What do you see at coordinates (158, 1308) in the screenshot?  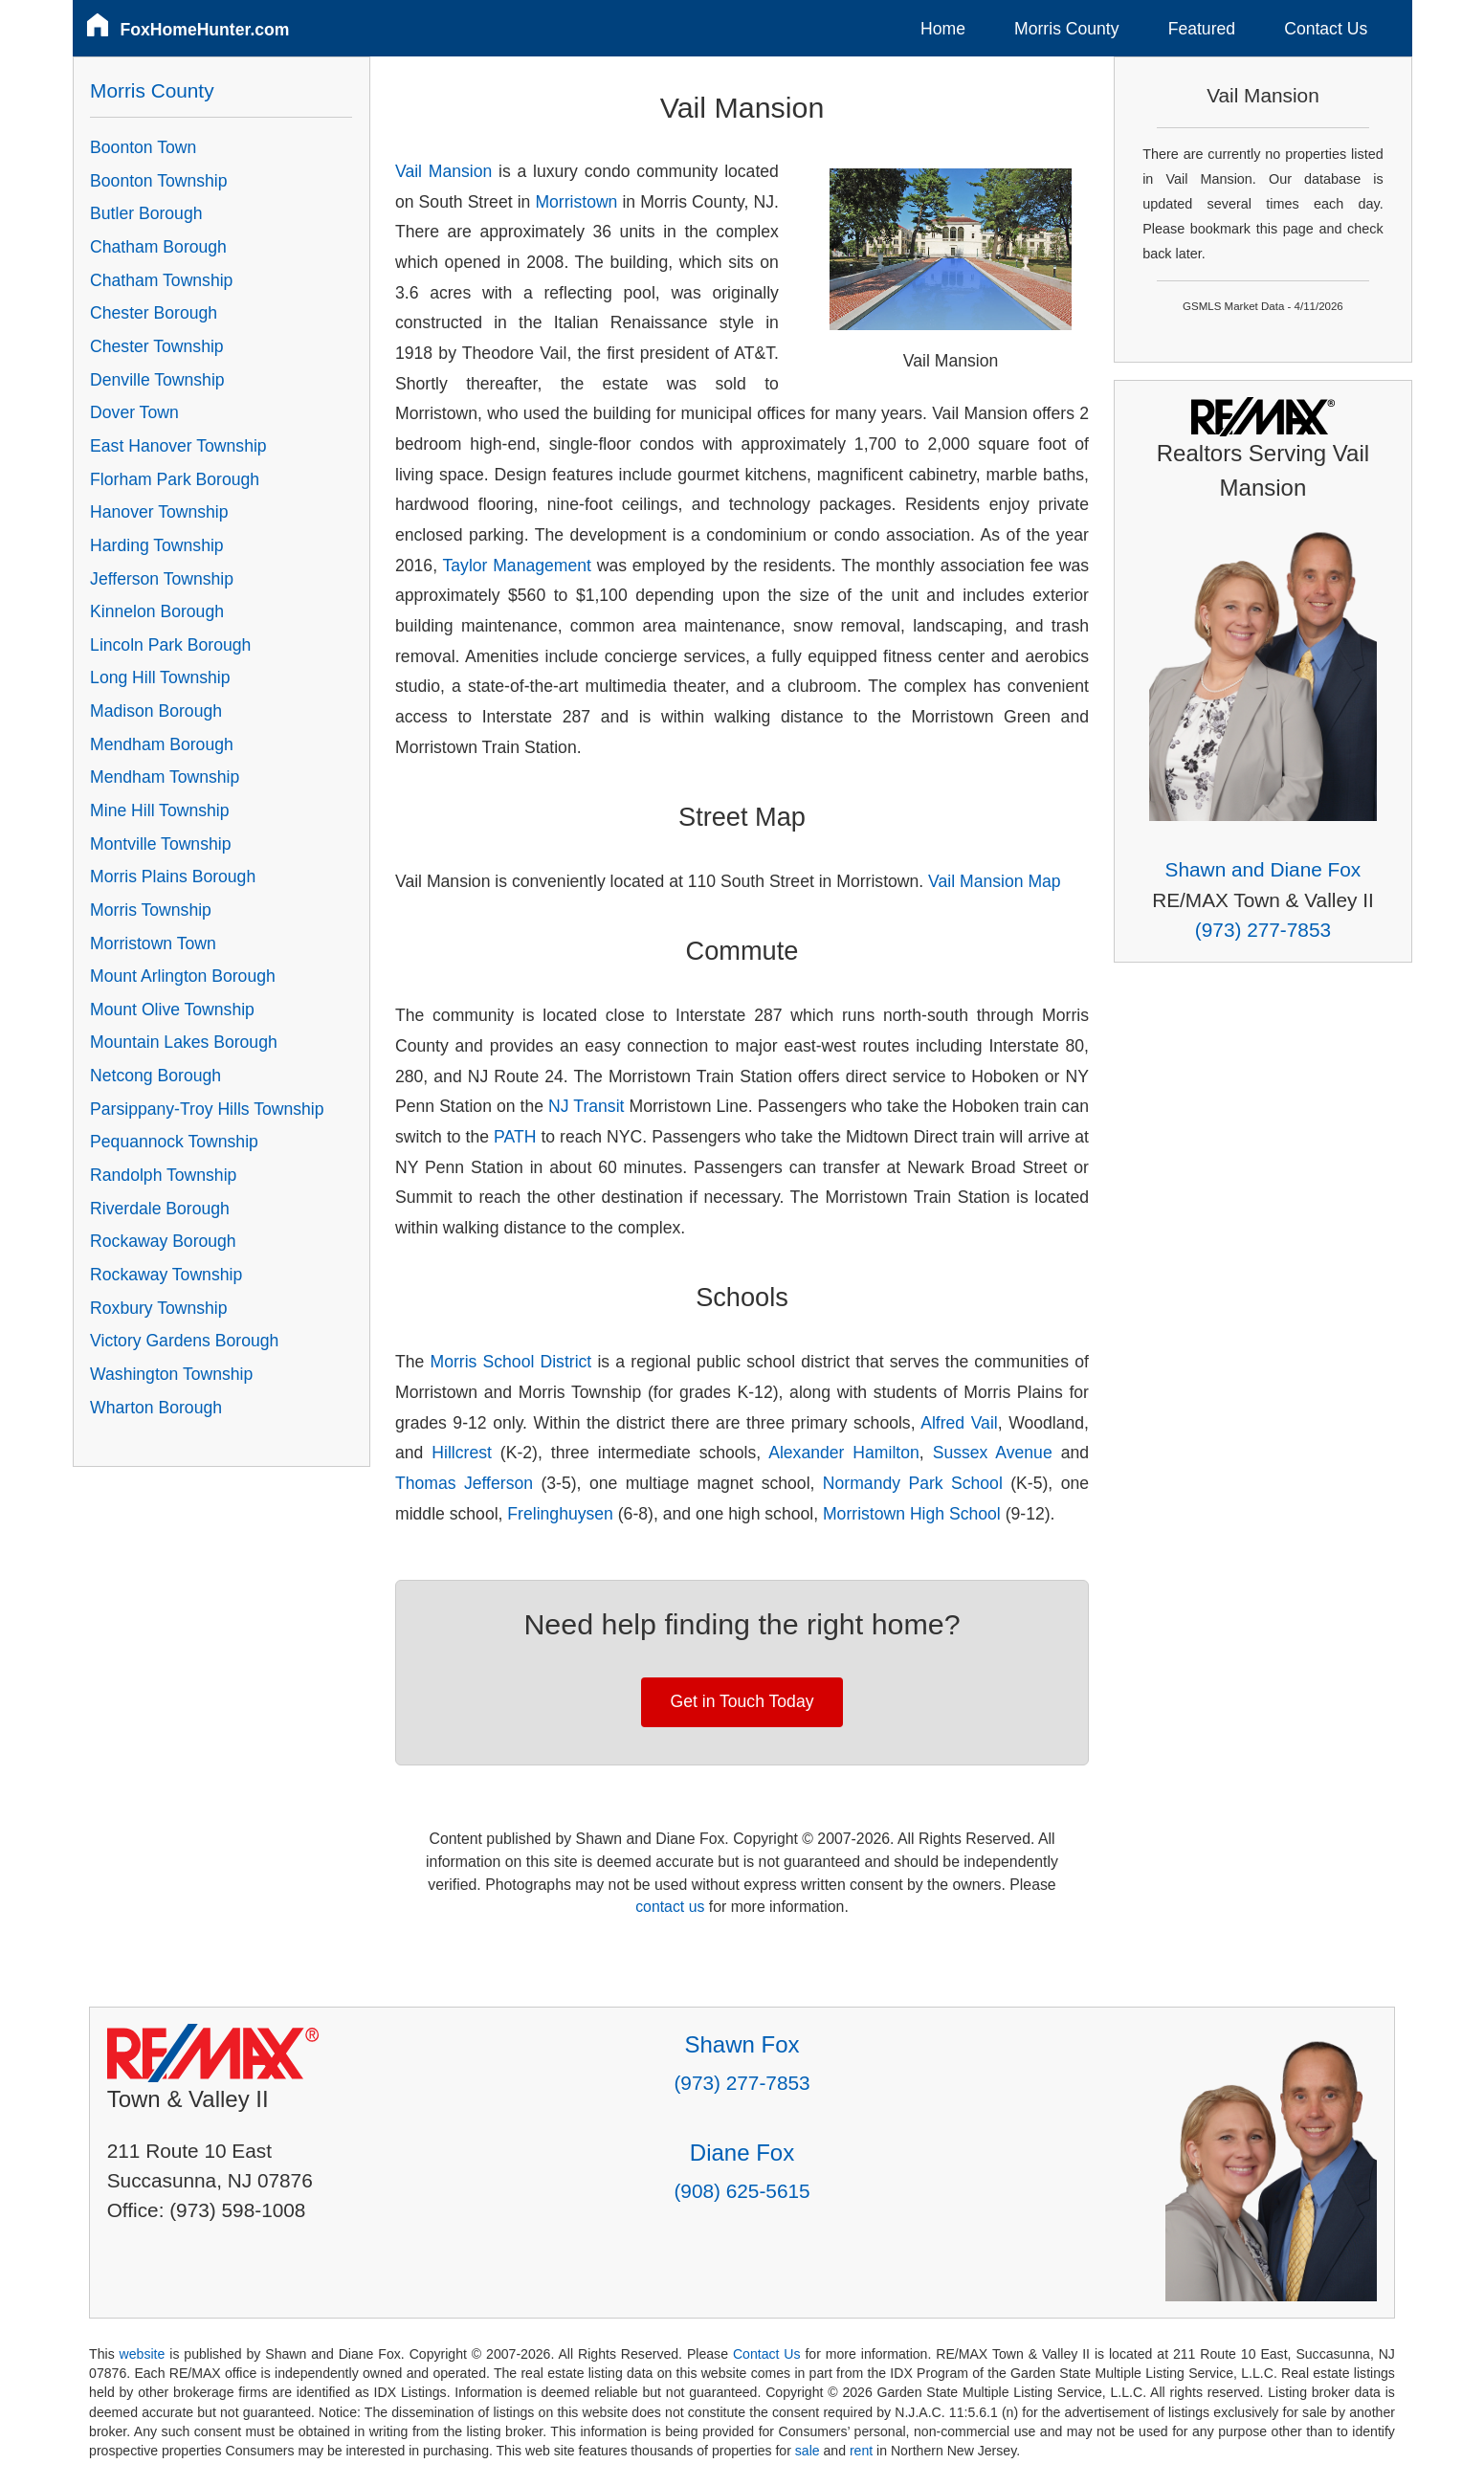 I see `Roxbury Township` at bounding box center [158, 1308].